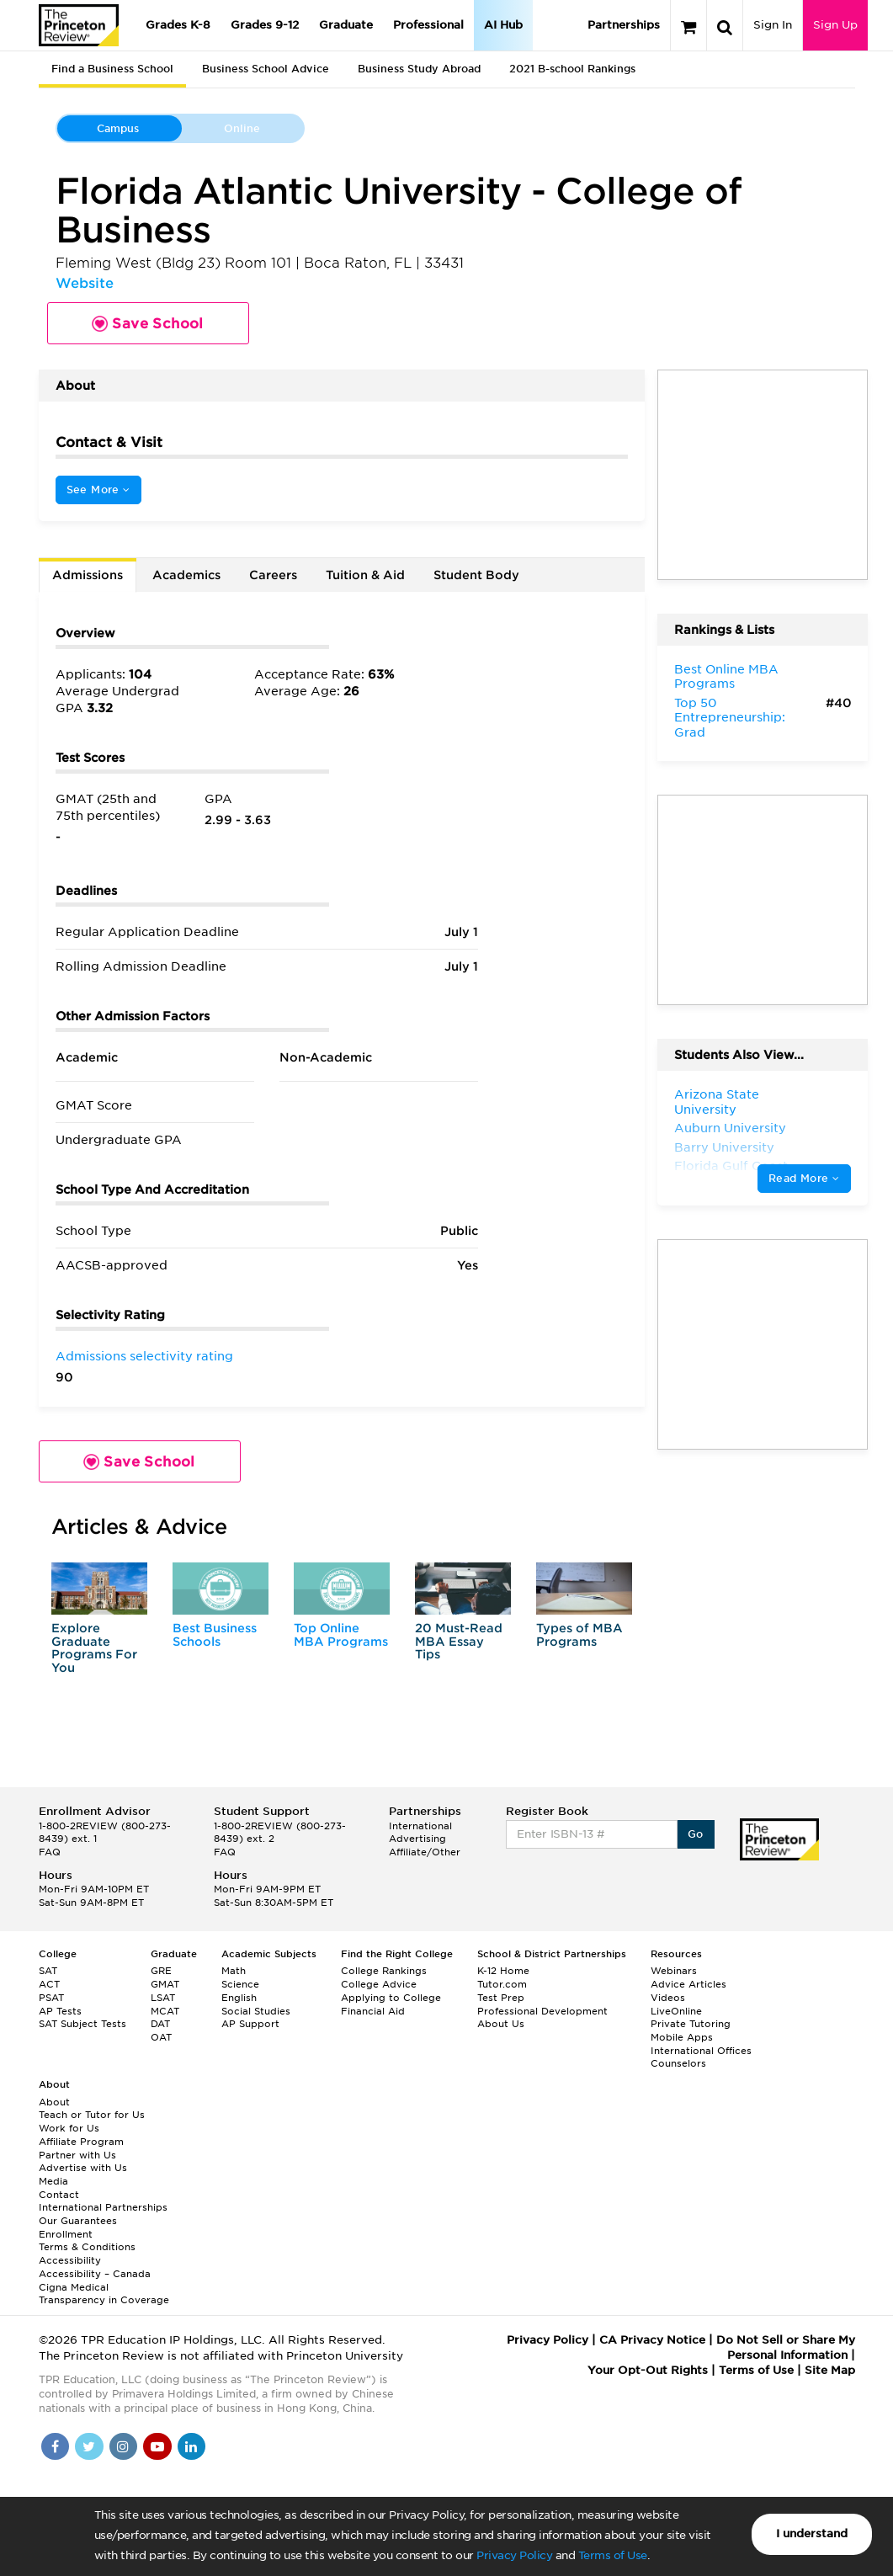 The width and height of the screenshot is (893, 2576). What do you see at coordinates (373, 2011) in the screenshot?
I see `Financial Aid` at bounding box center [373, 2011].